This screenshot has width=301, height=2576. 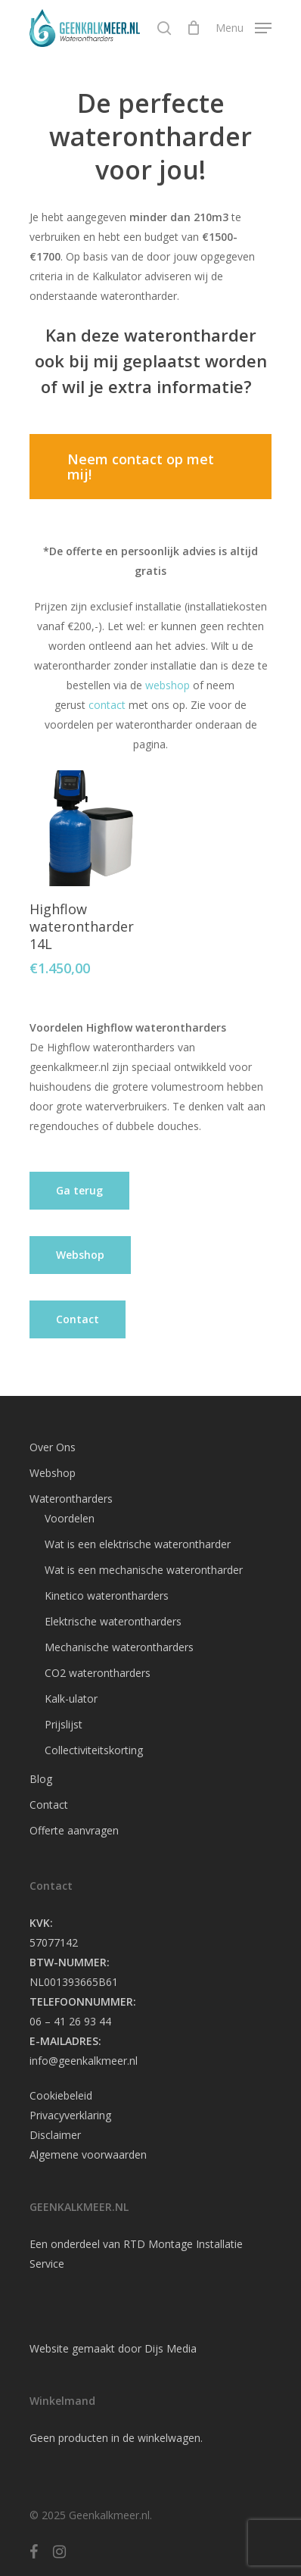 I want to click on [Navigation Menu], so click(x=244, y=26).